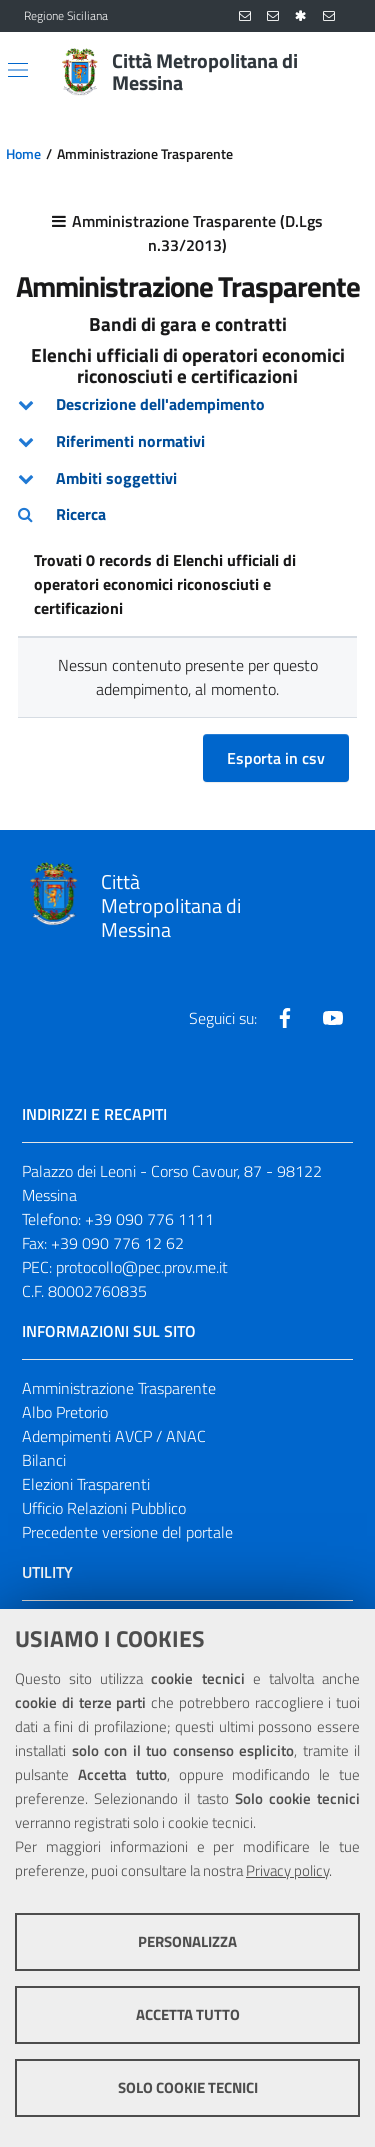  What do you see at coordinates (188, 2014) in the screenshot?
I see `Accetta tutto` at bounding box center [188, 2014].